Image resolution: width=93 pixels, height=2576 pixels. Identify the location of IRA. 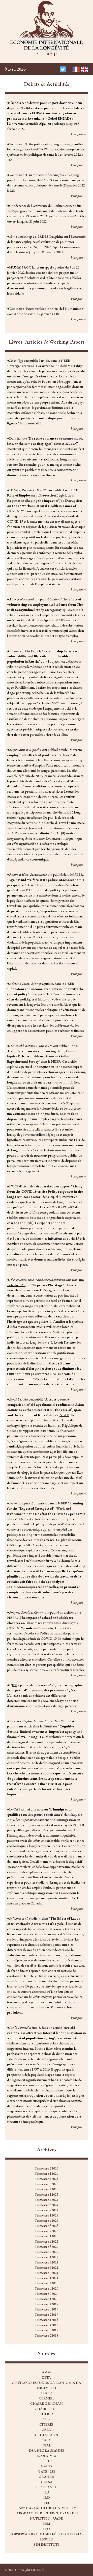
(46, 2492).